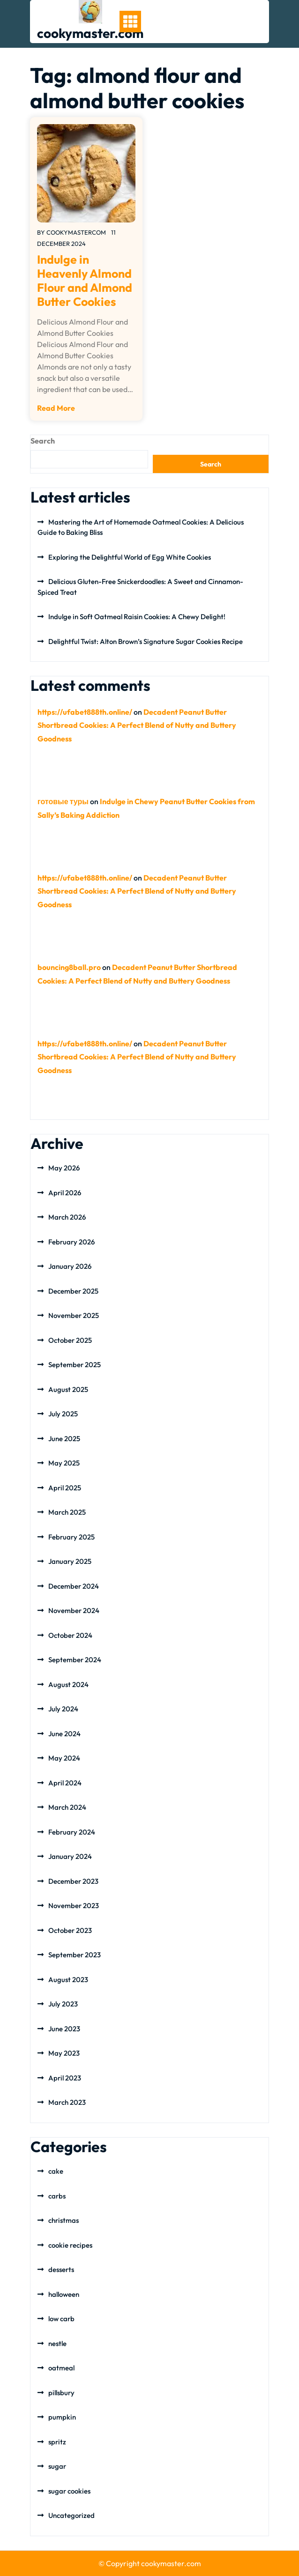 Image resolution: width=299 pixels, height=2576 pixels. What do you see at coordinates (136, 616) in the screenshot?
I see `Indulge in Soft Oatmeal Raisin Cookies: A Chewy Delight!` at bounding box center [136, 616].